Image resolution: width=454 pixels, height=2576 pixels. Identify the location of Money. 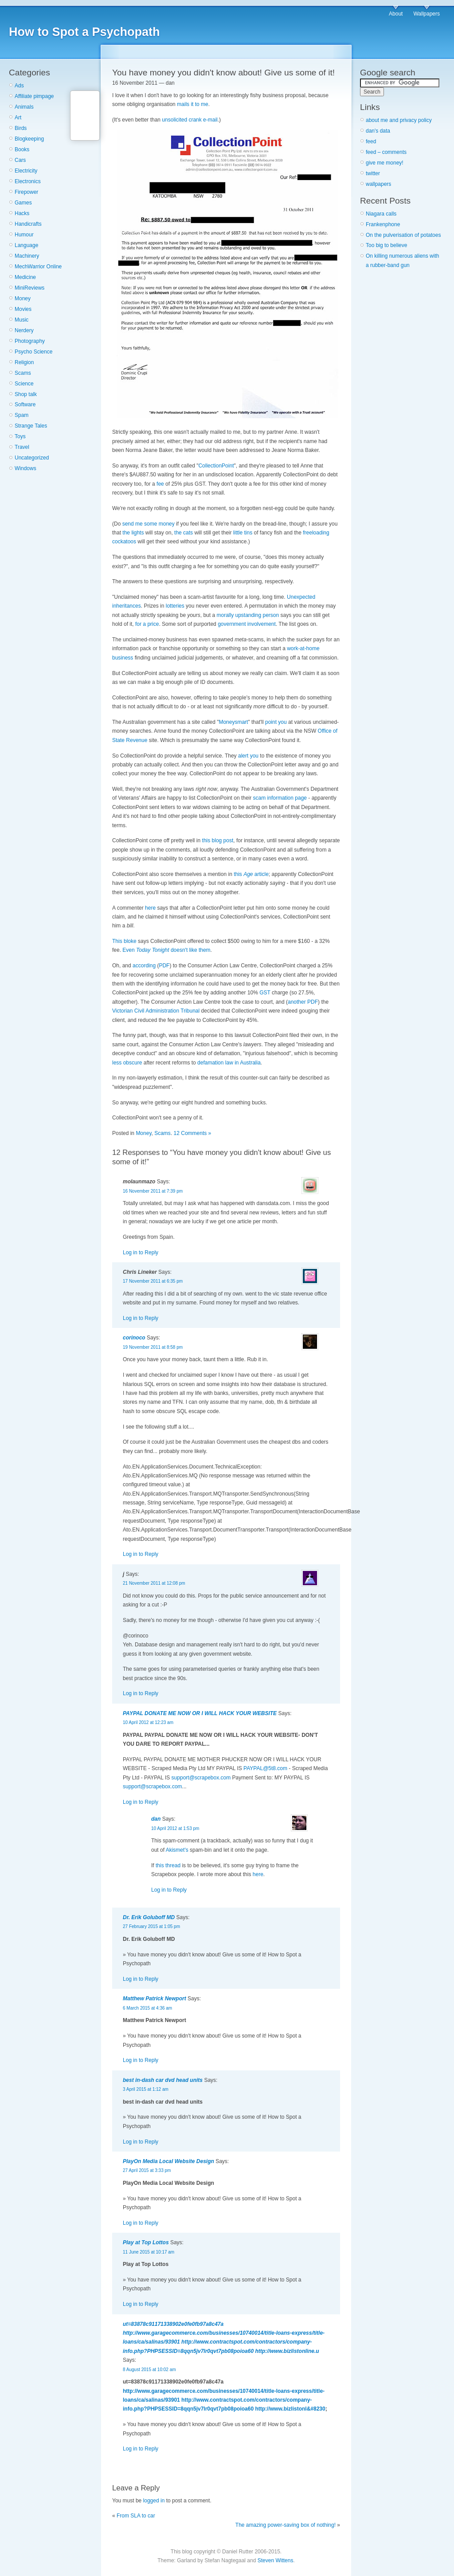
(23, 298).